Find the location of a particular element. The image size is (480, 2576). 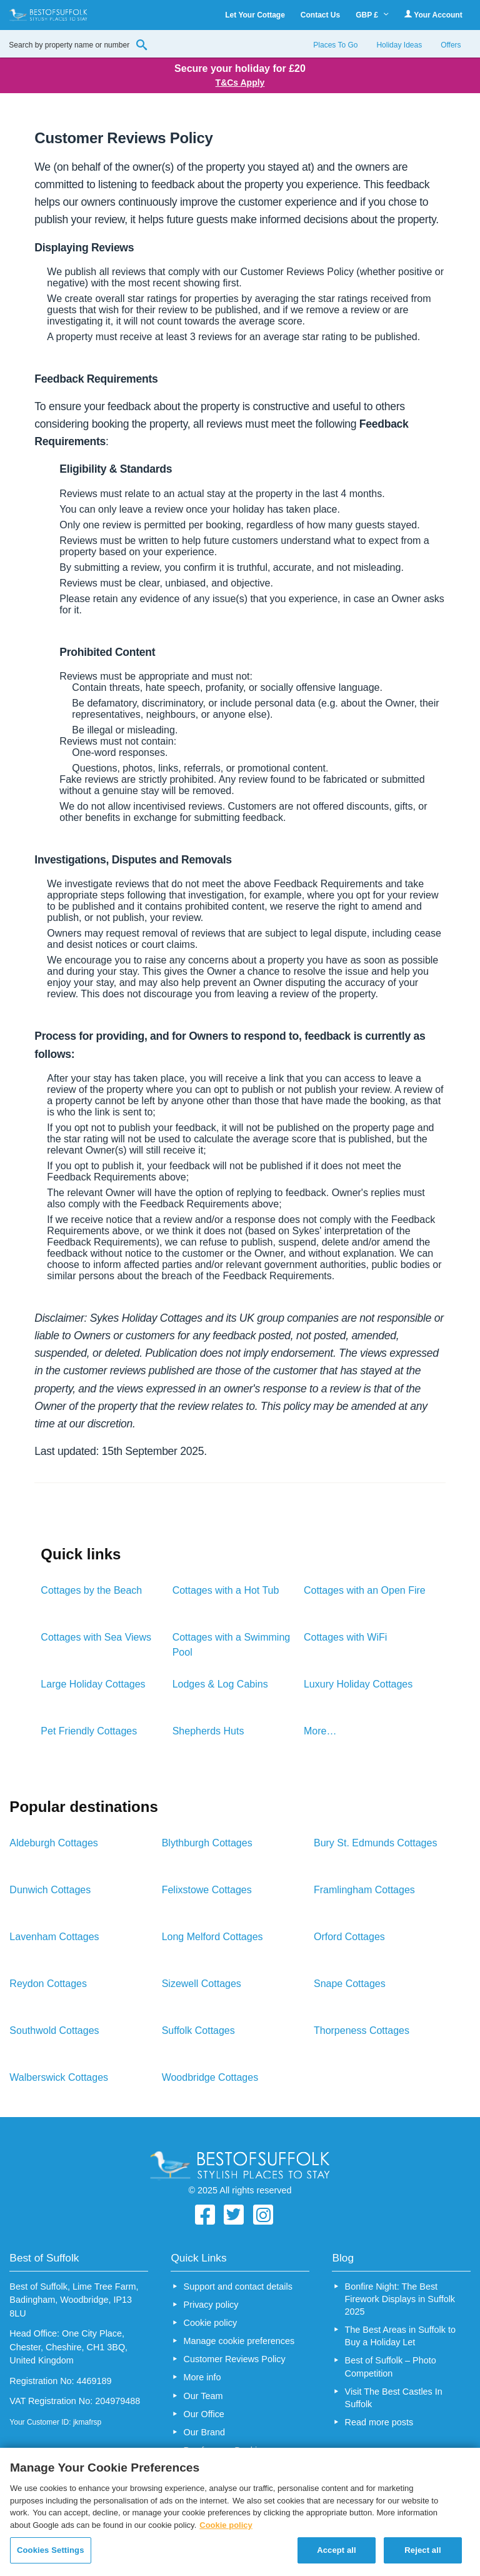

Privacy policy is located at coordinates (211, 2305).